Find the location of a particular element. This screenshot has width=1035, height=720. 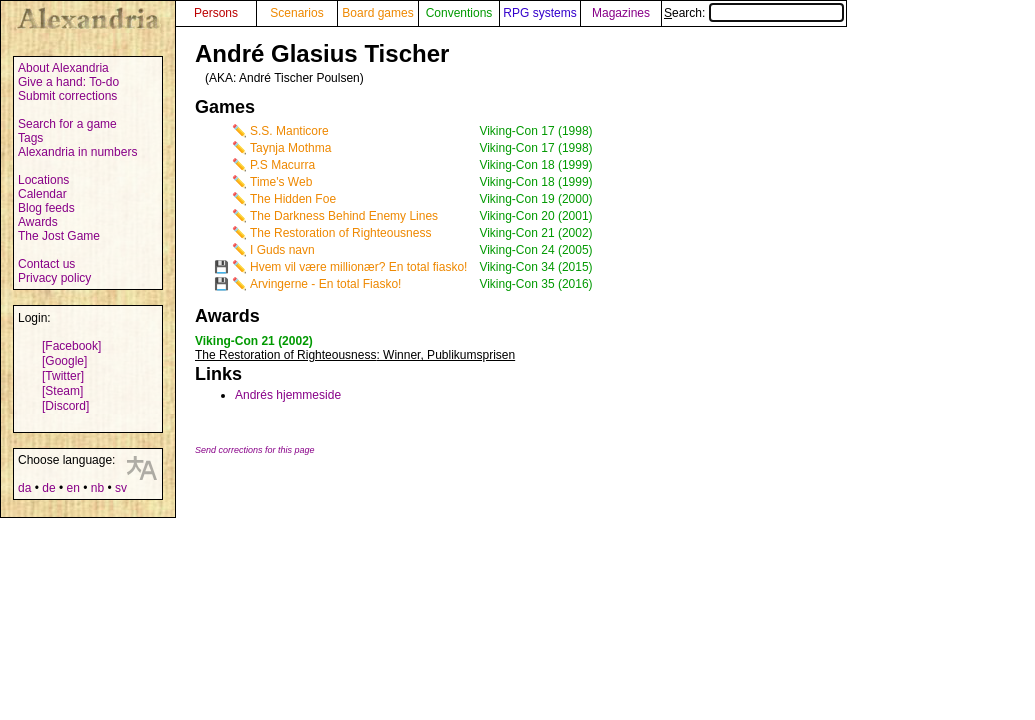

Locations is located at coordinates (43, 180).